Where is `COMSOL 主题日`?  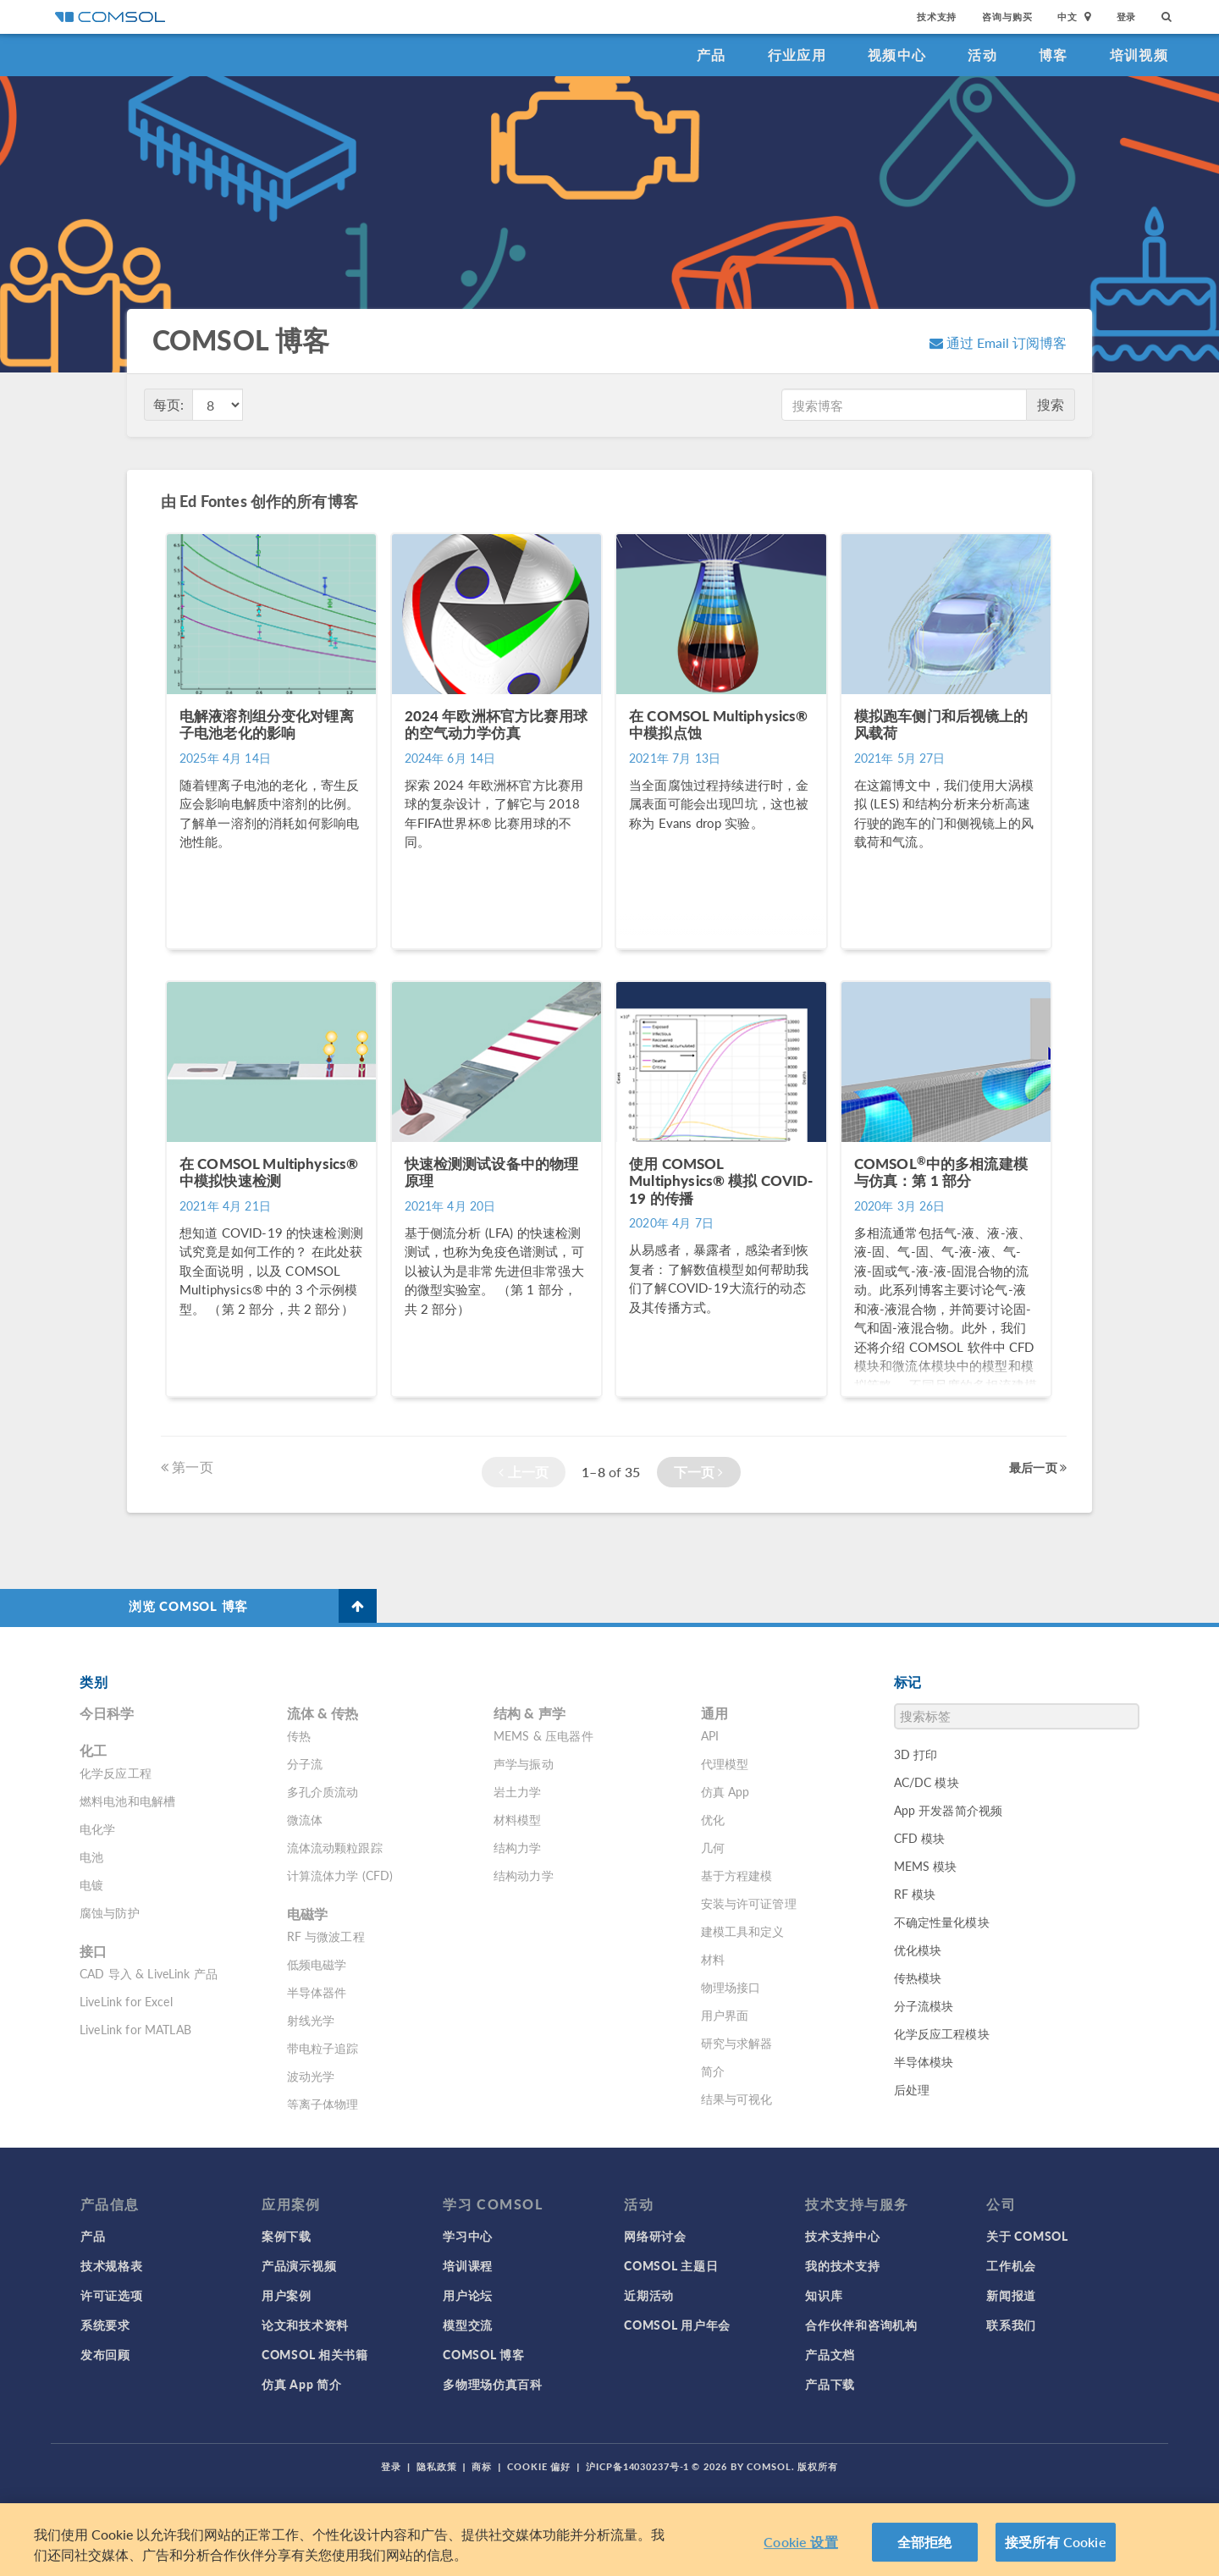
COMSOL 主题日 is located at coordinates (671, 2265).